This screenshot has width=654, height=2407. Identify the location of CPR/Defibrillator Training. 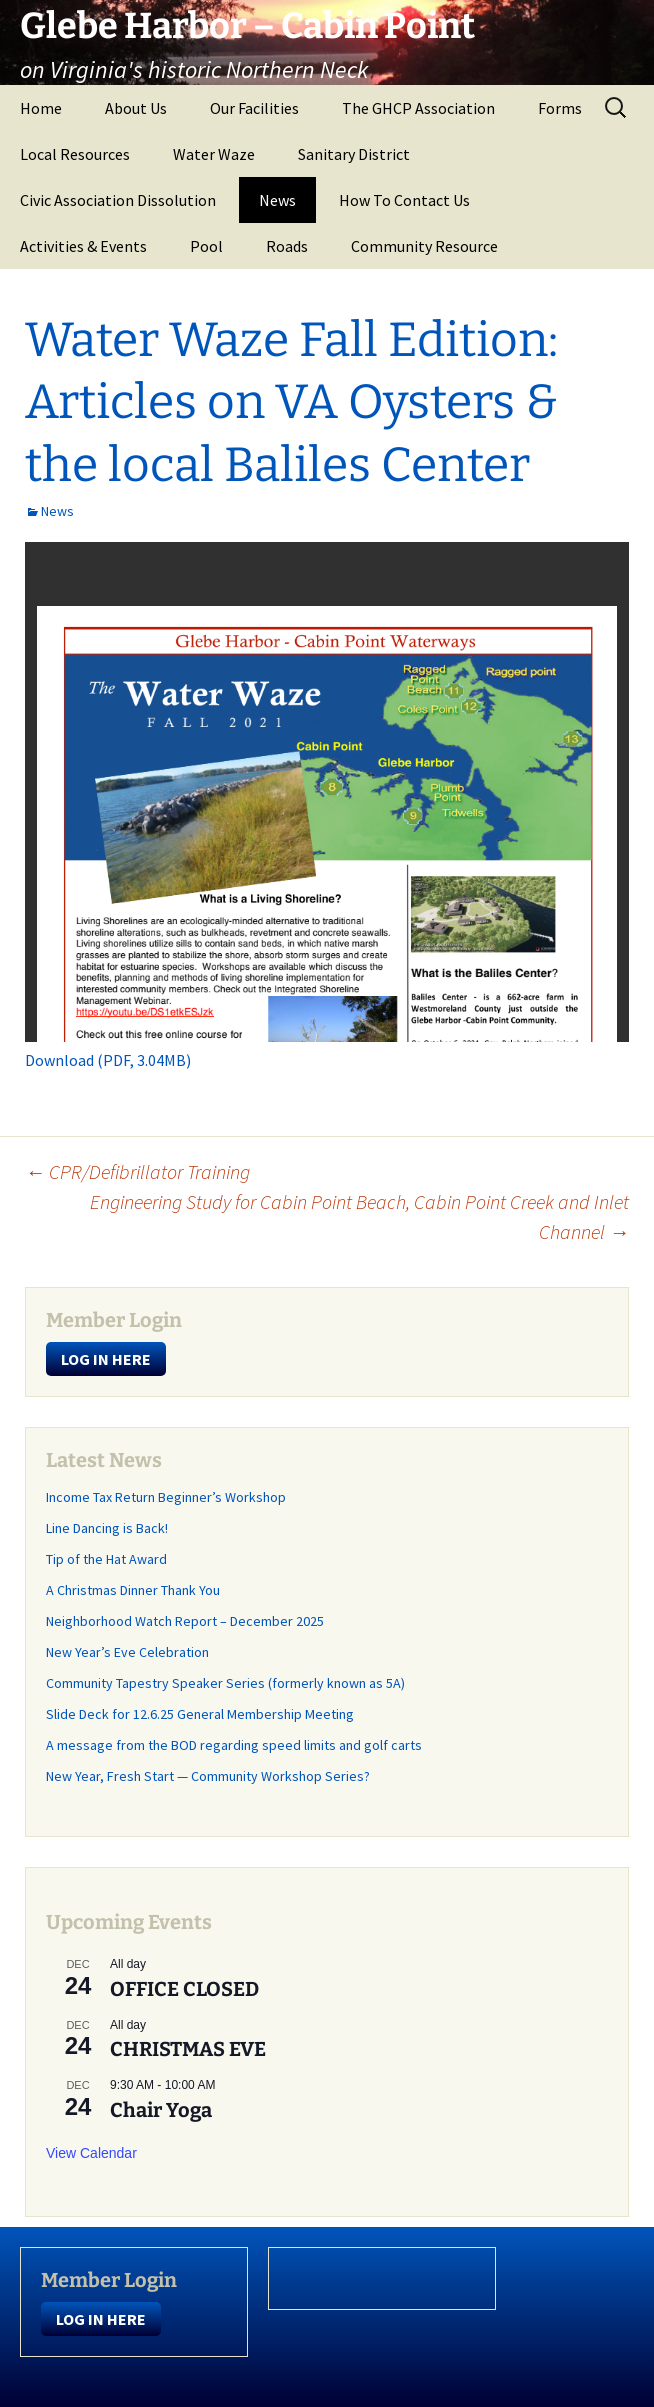
(137, 1171).